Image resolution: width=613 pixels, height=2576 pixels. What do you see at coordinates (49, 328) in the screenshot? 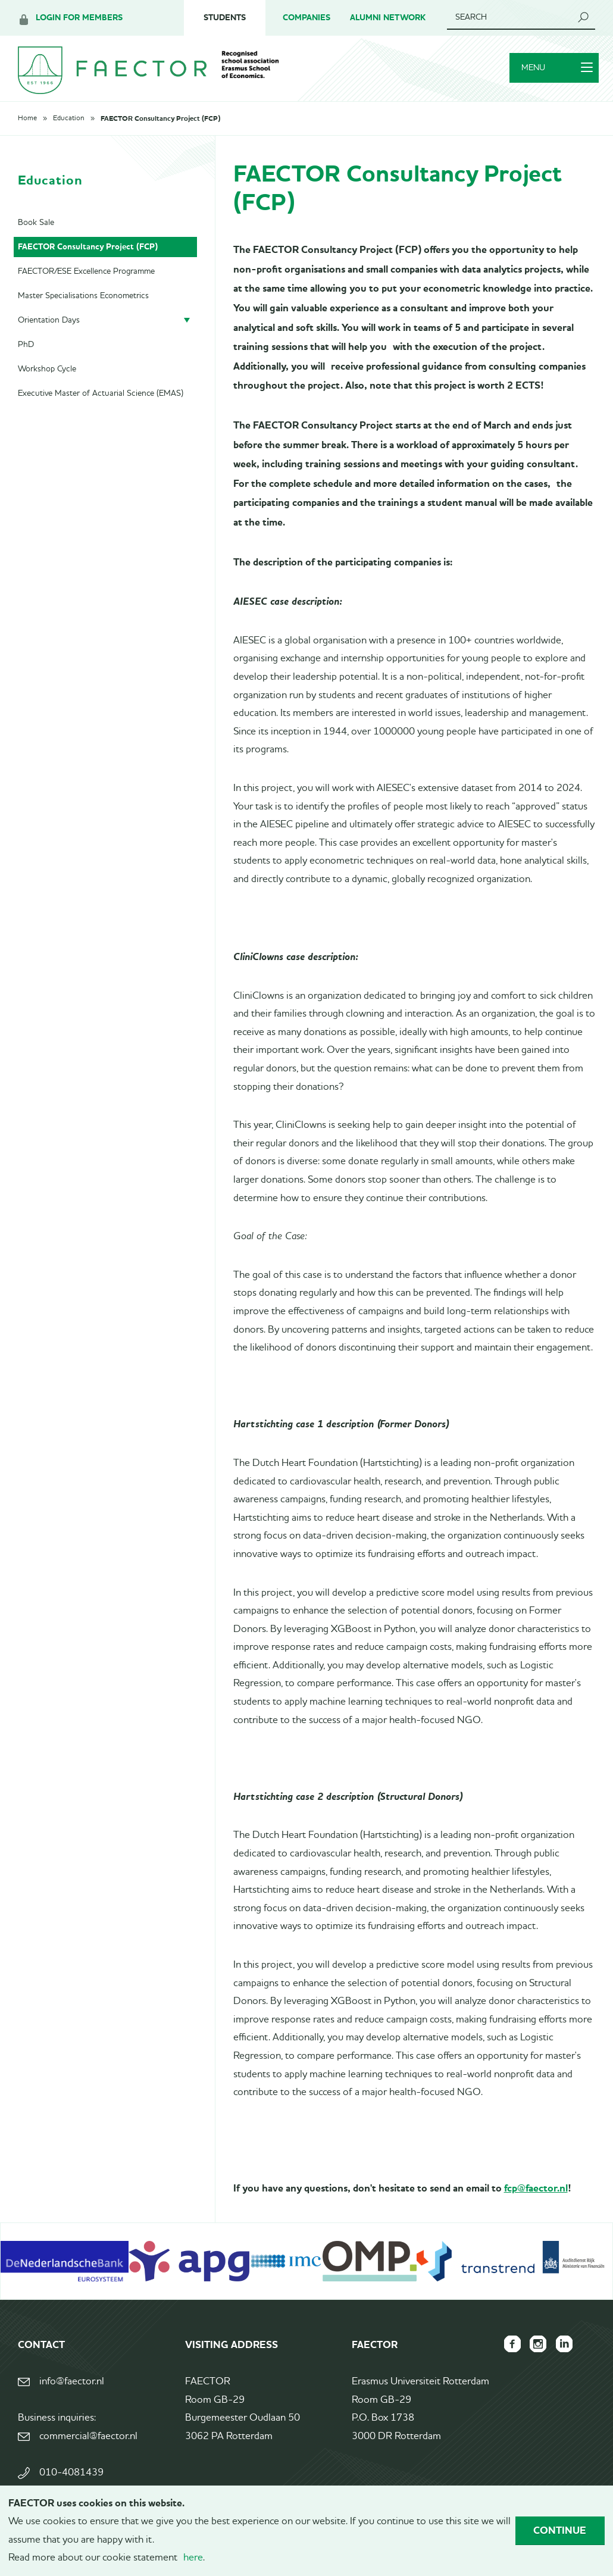
I see `Orientation Days` at bounding box center [49, 328].